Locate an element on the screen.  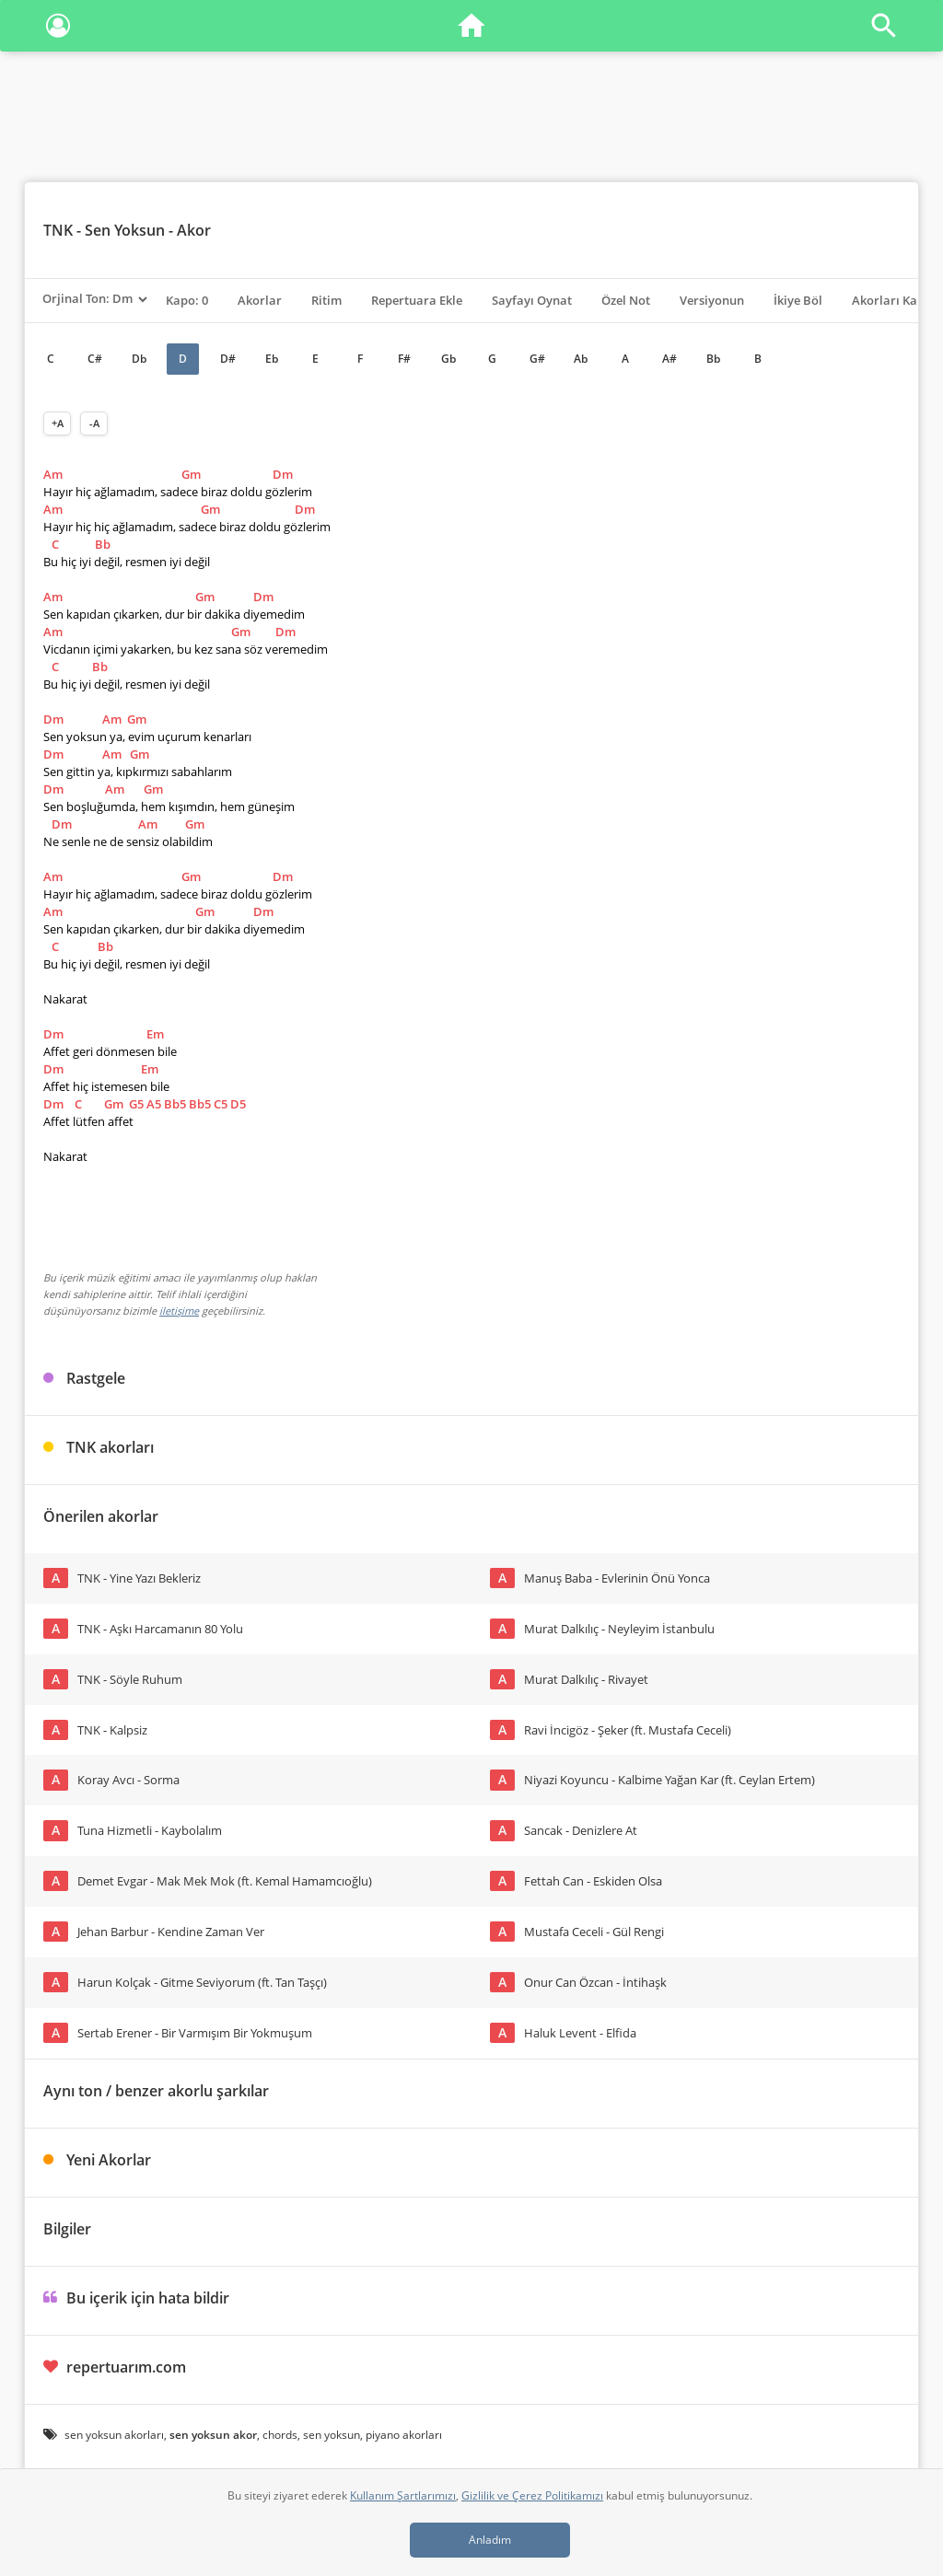
Db is located at coordinates (139, 358).